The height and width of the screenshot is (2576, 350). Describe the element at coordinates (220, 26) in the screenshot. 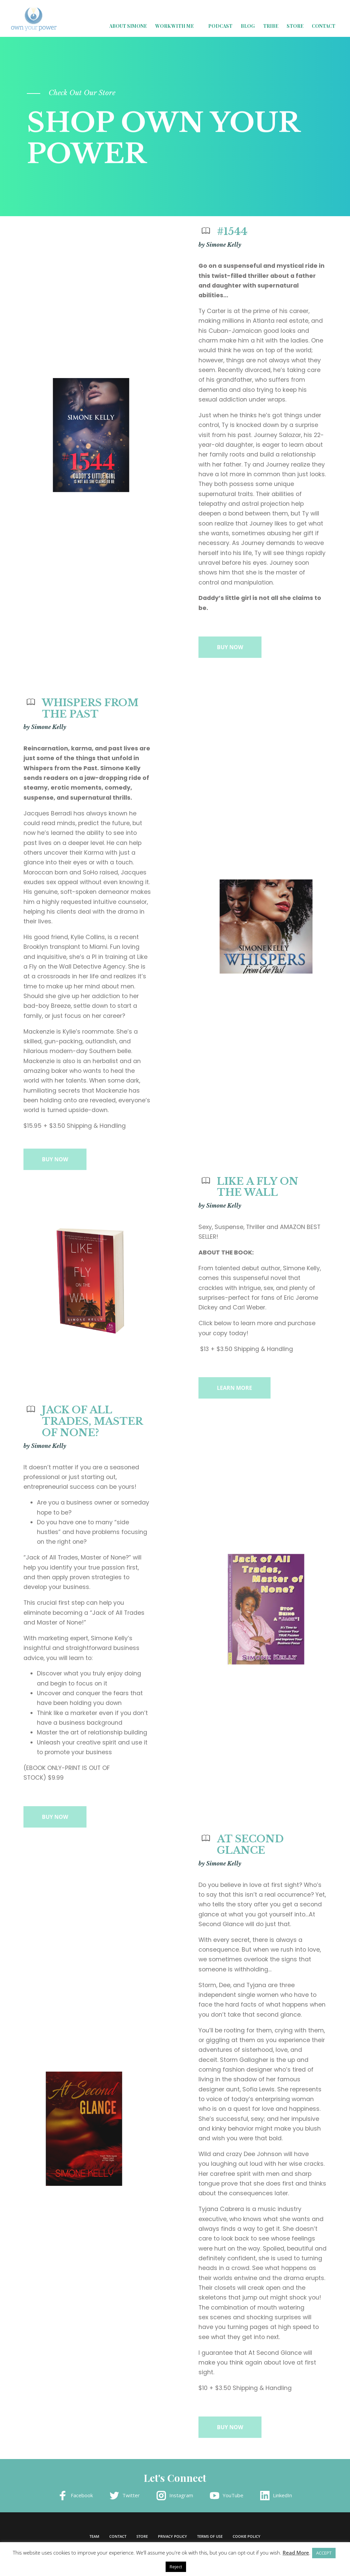

I see `Podcast` at that location.